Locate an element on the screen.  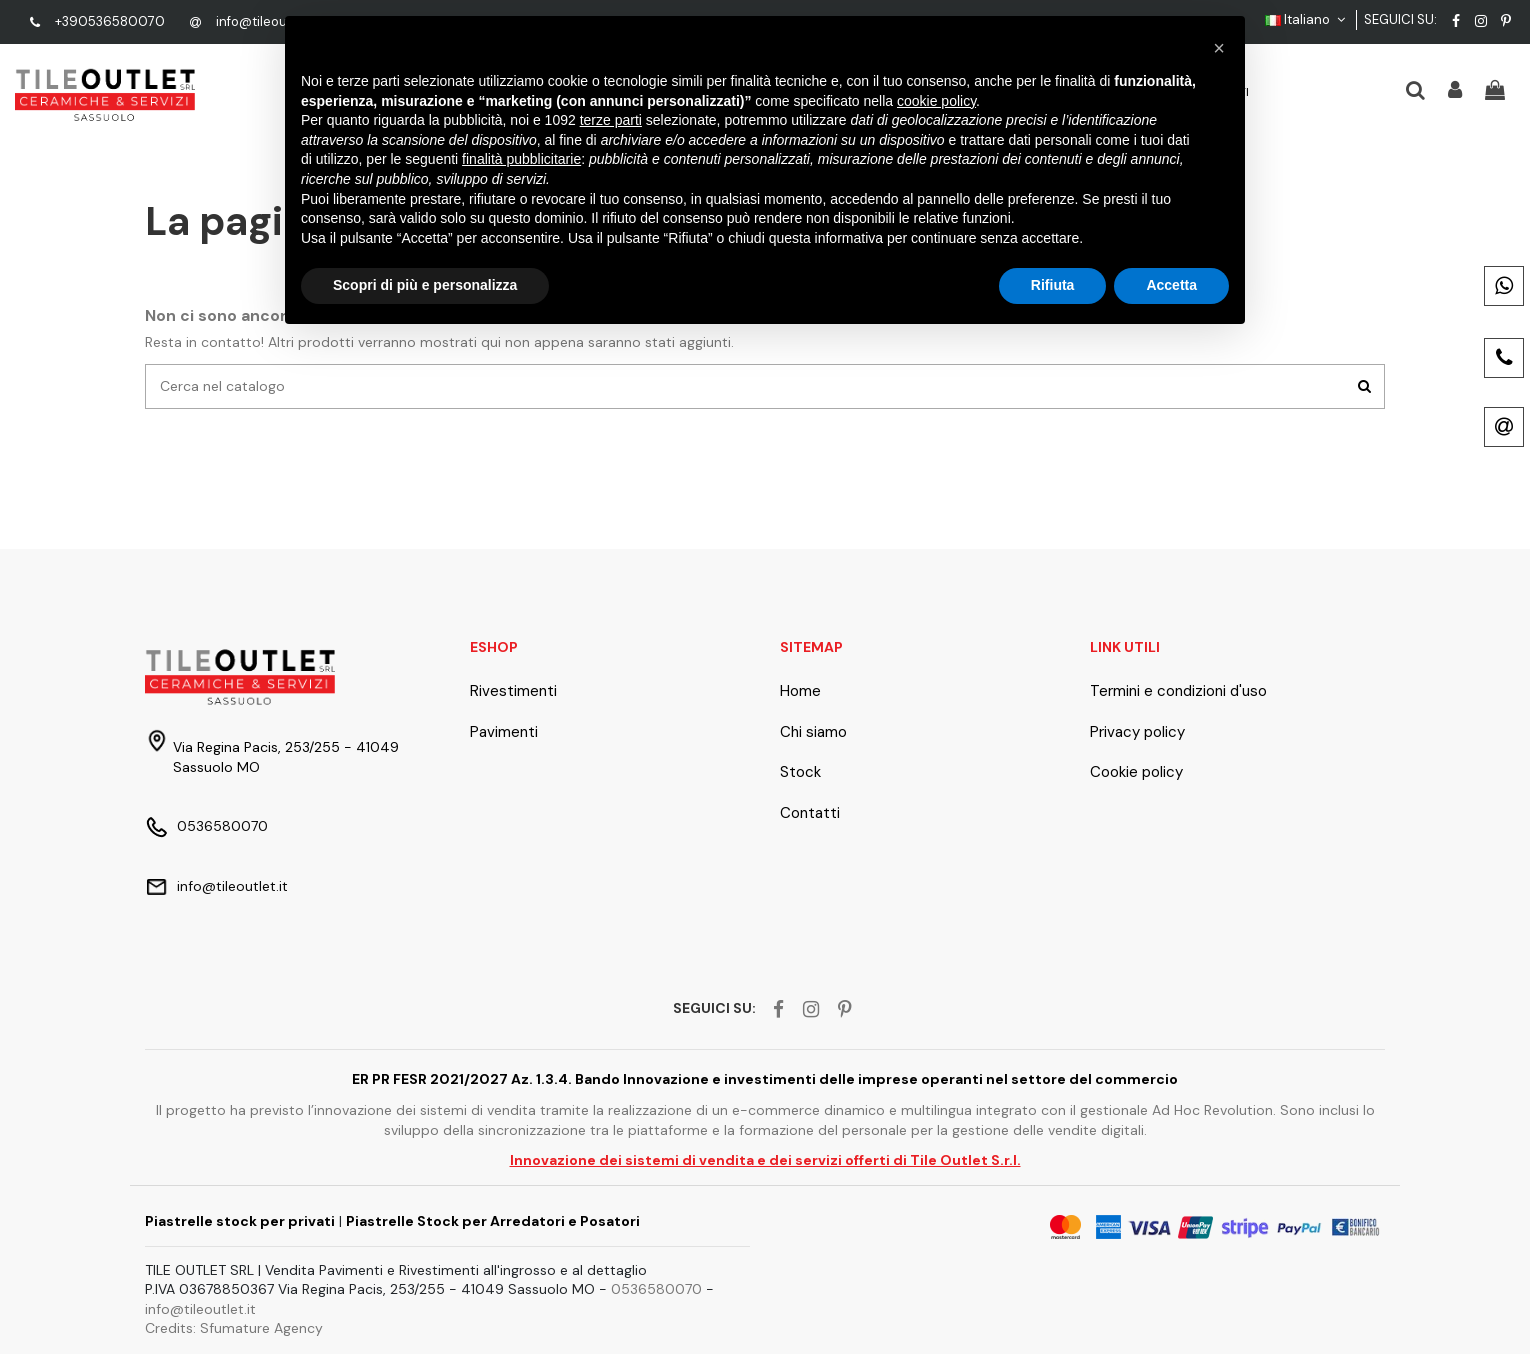
Credits: Sfumature Agency is located at coordinates (234, 1328).